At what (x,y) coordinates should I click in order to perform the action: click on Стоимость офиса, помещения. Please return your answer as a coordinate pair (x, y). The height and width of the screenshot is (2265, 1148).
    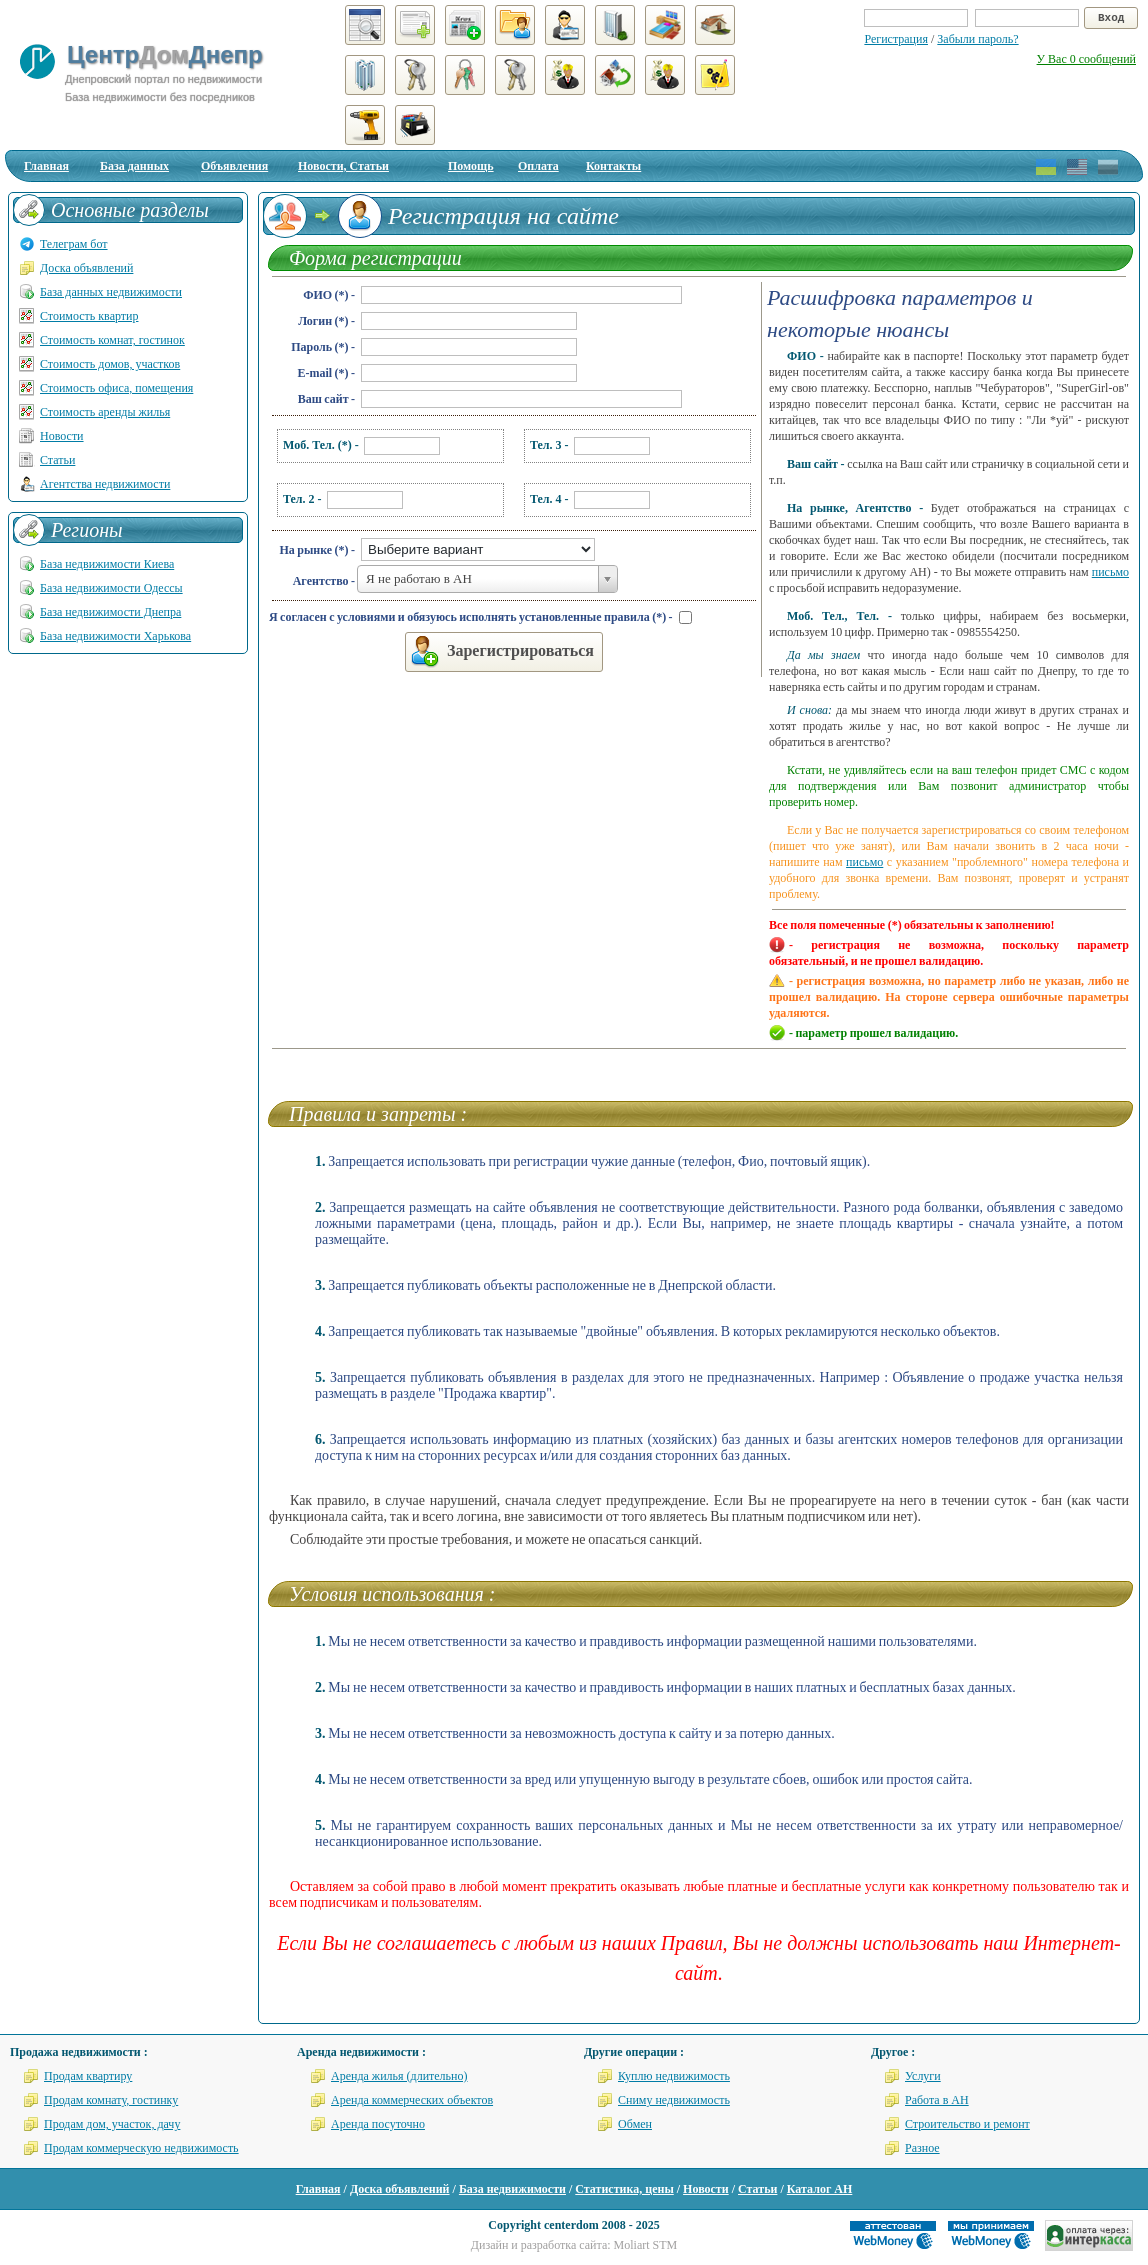
    Looking at the image, I should click on (116, 388).